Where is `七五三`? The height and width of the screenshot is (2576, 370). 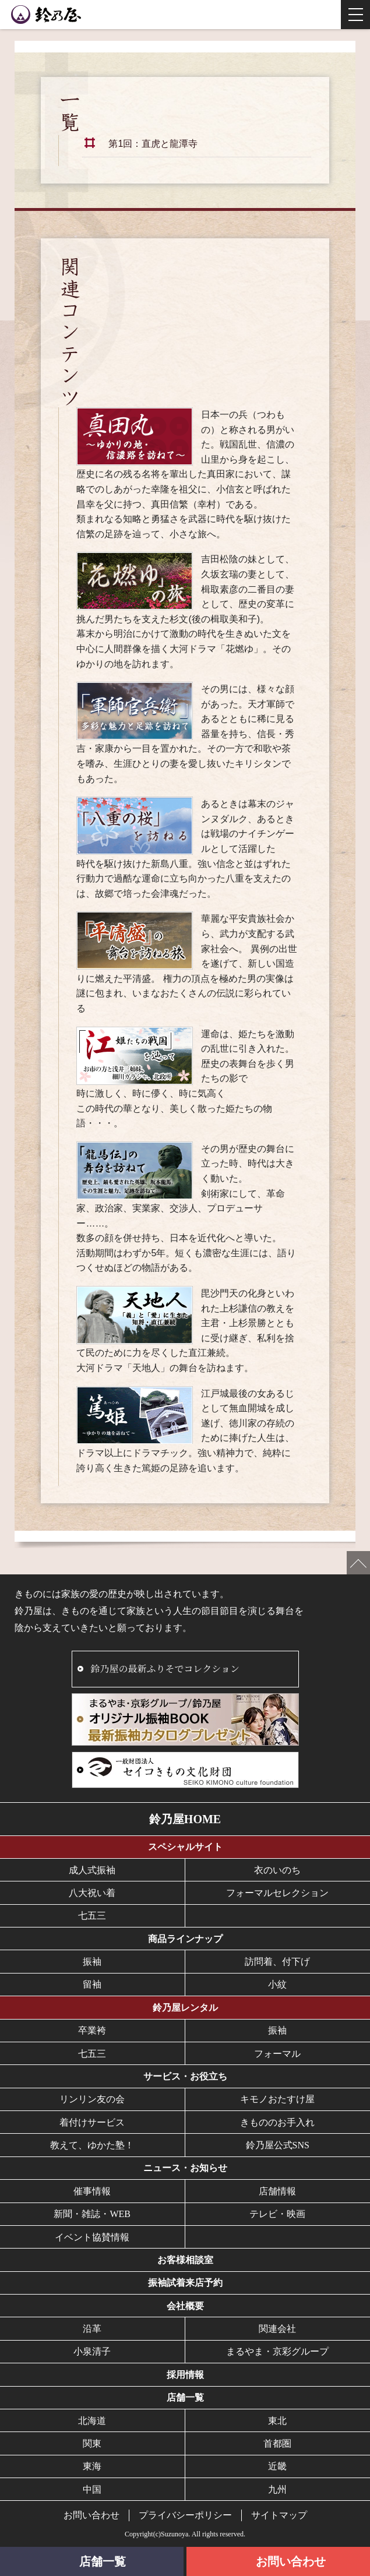
七五三 is located at coordinates (92, 1915).